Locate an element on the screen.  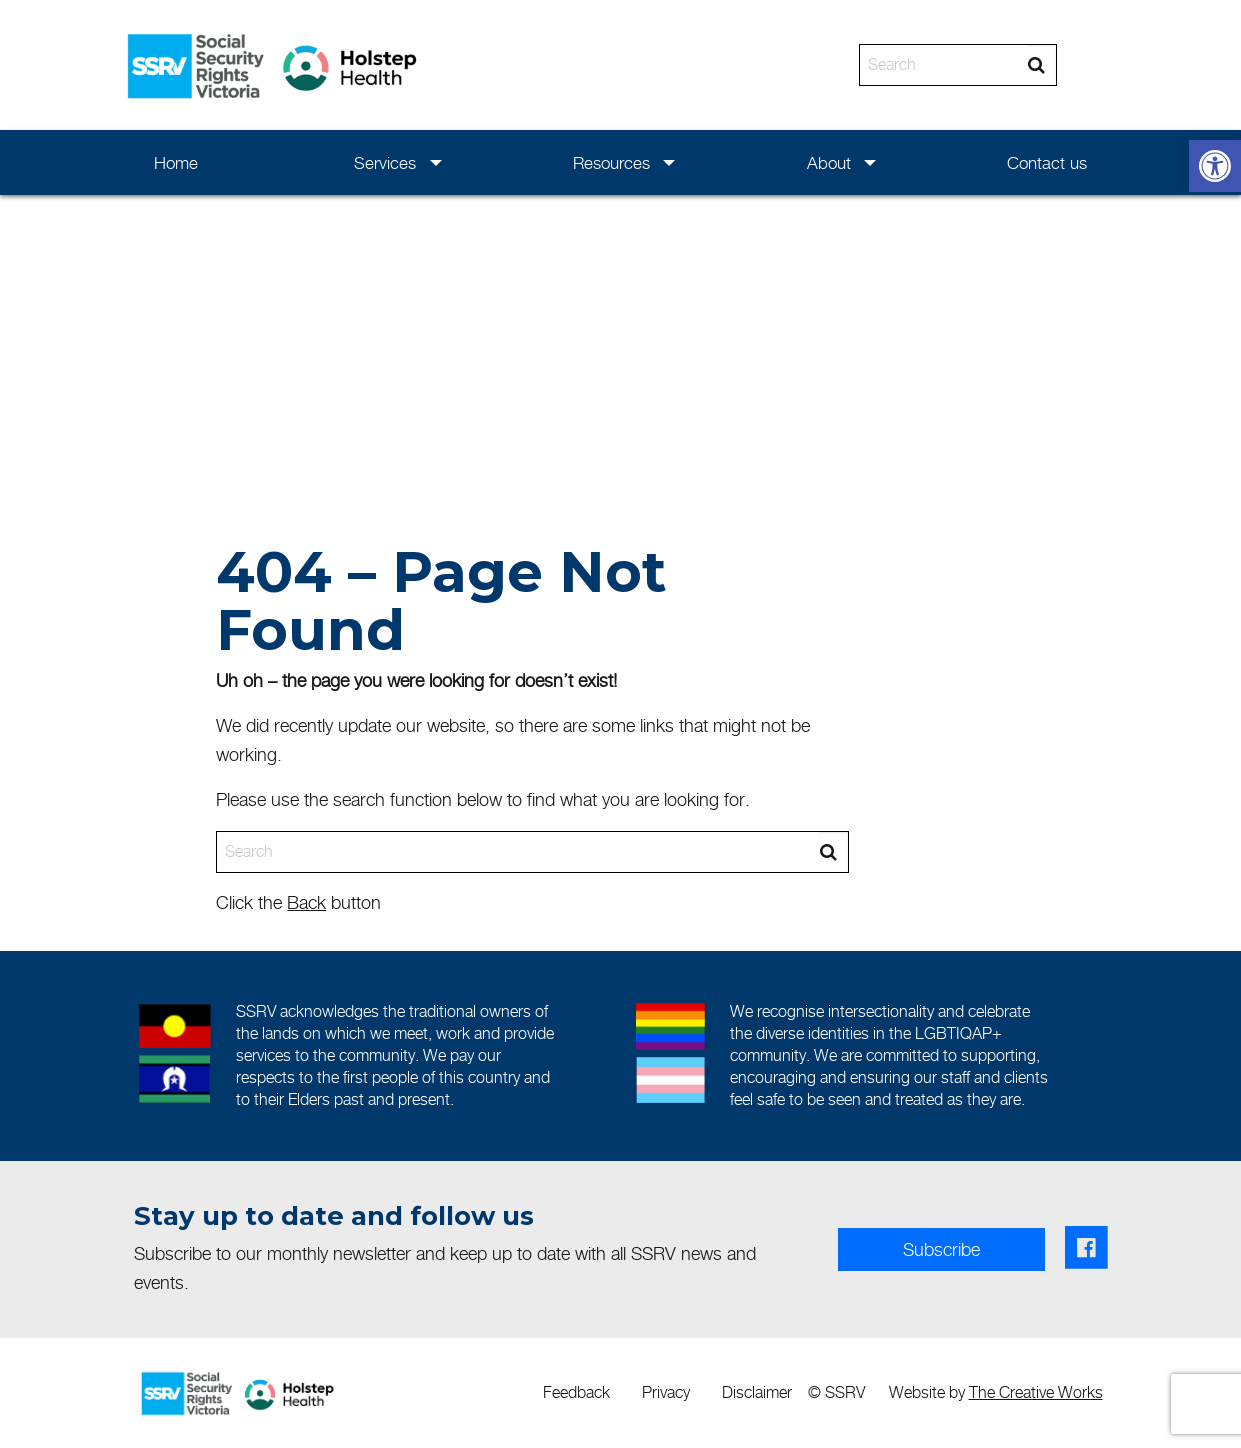
Resources [link] is located at coordinates (611, 163).